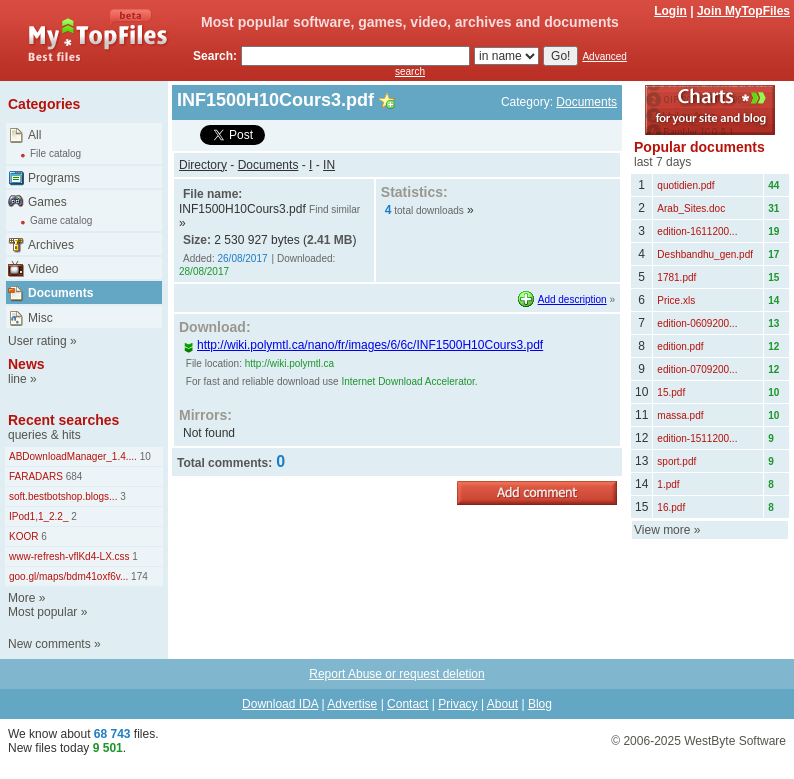 The height and width of the screenshot is (779, 794). I want to click on Find similar, so click(334, 209).